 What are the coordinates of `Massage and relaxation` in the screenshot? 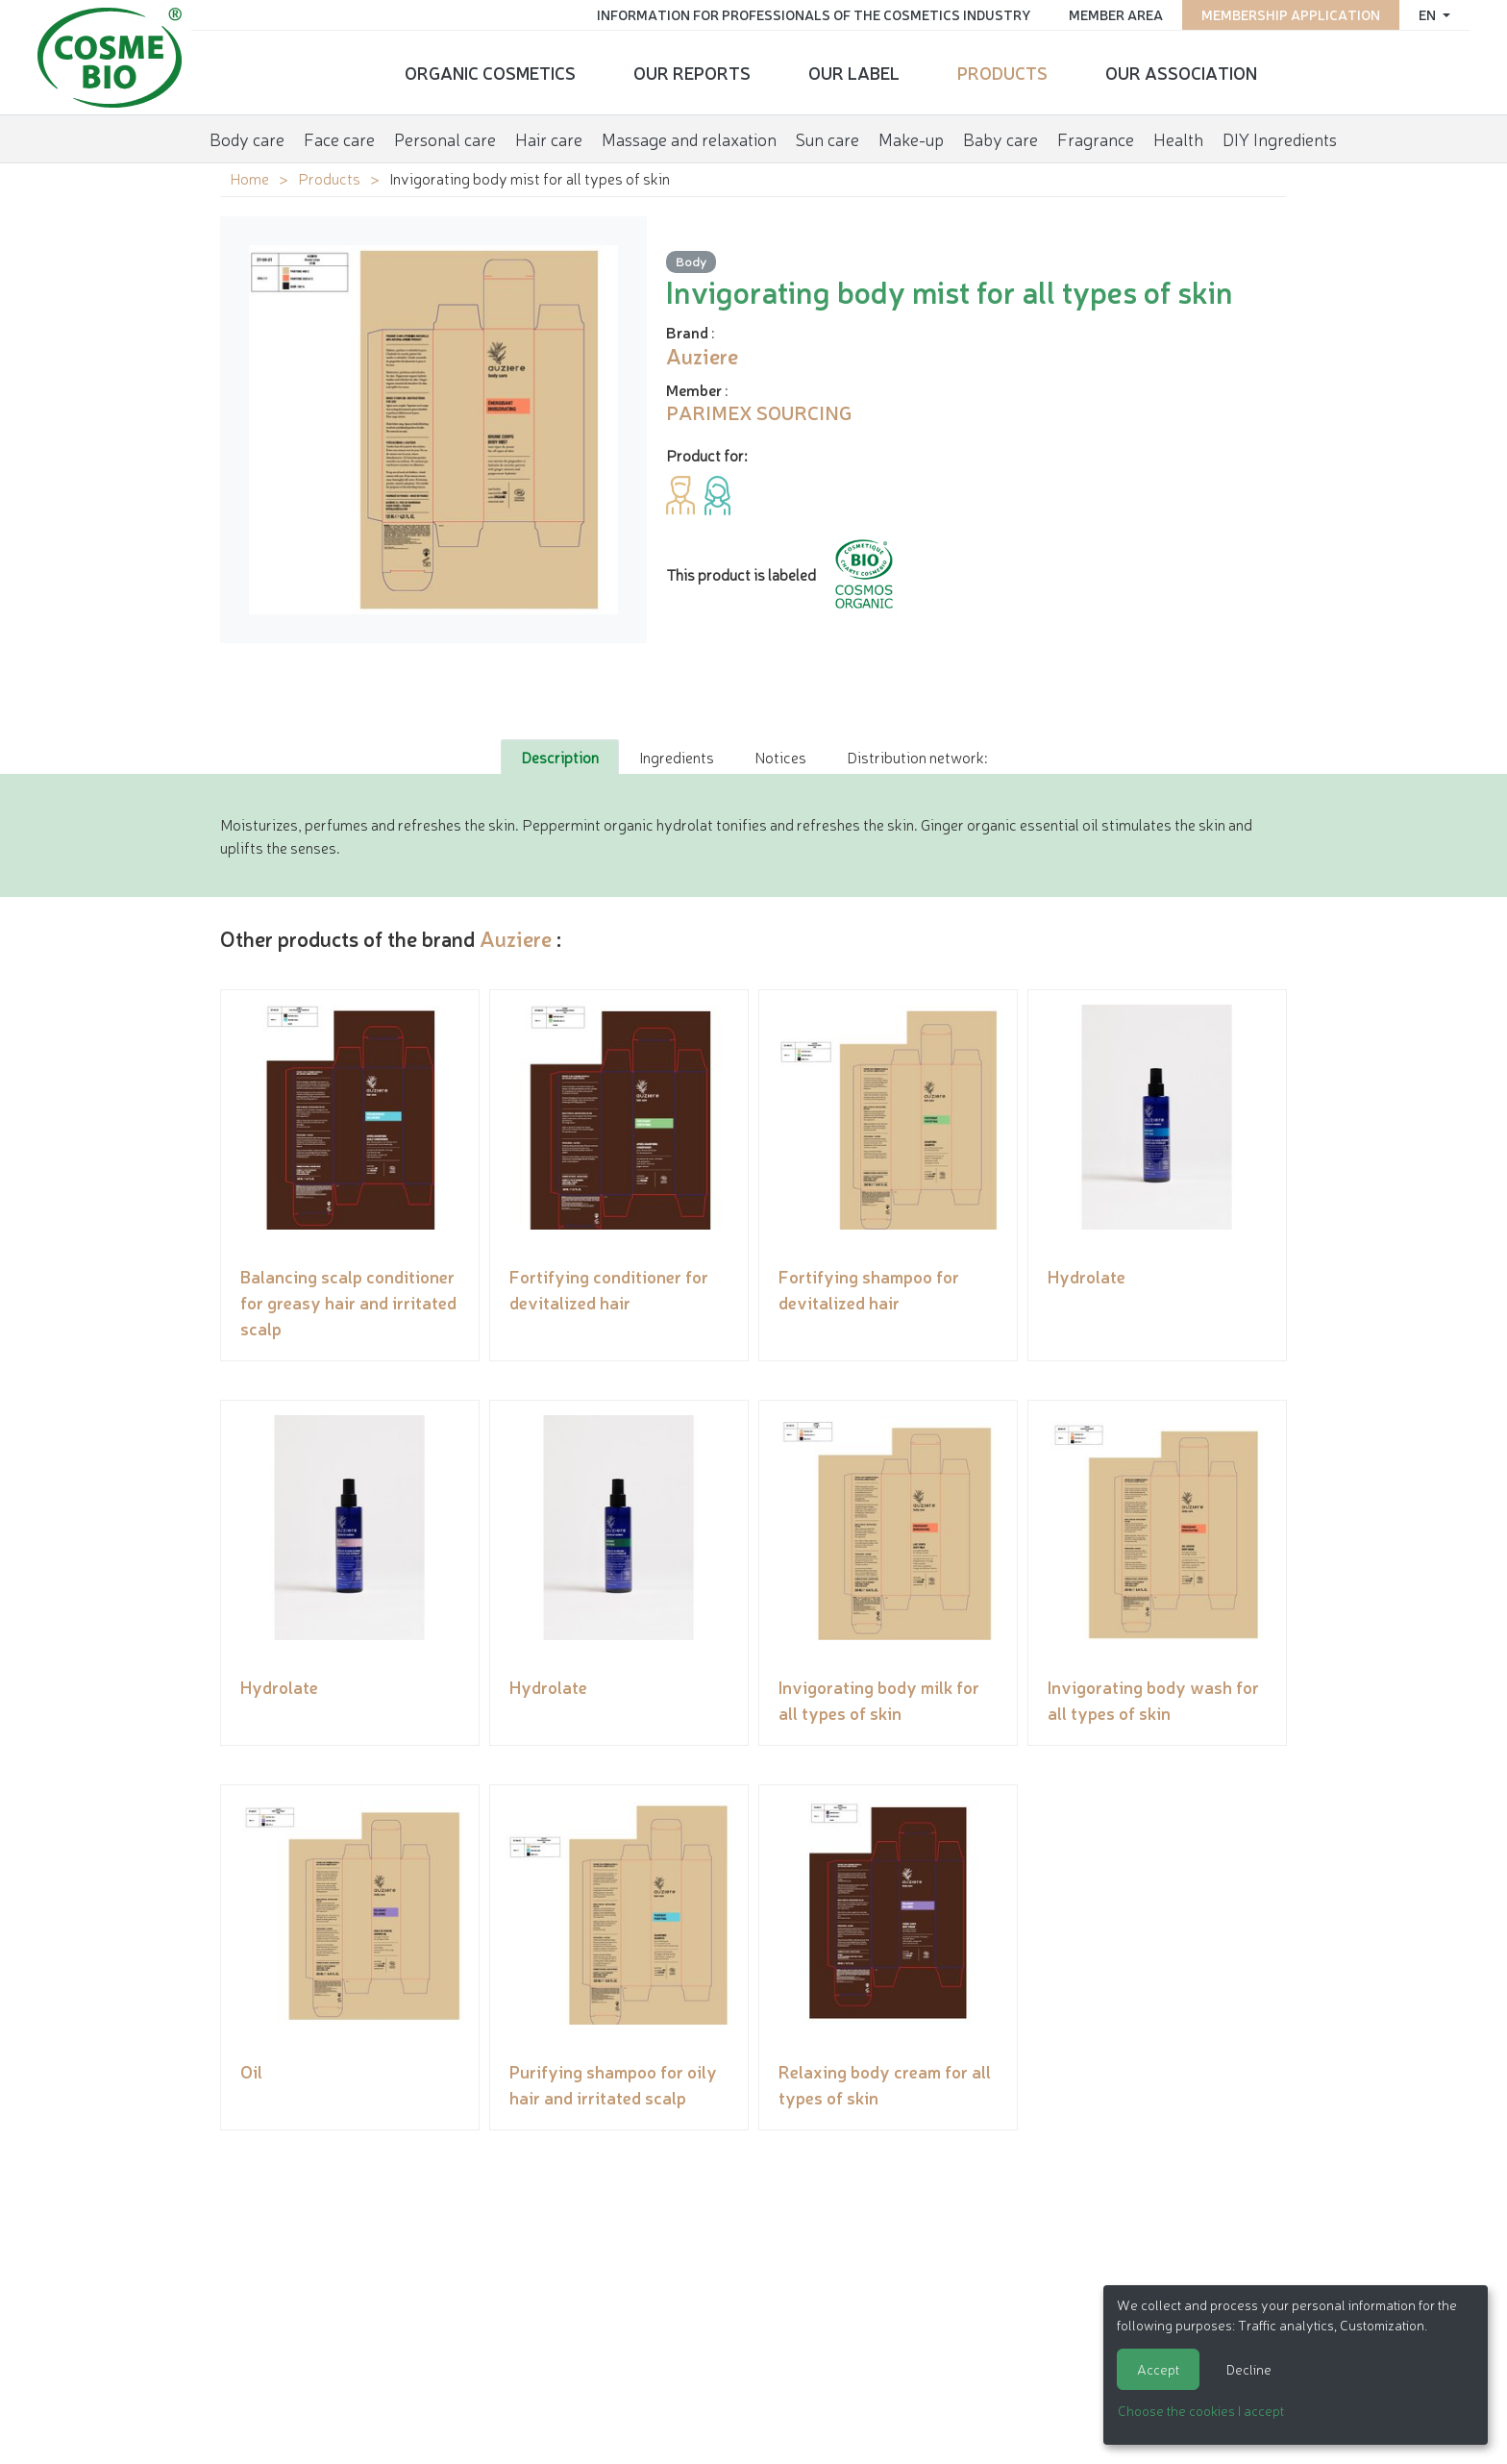 It's located at (689, 138).